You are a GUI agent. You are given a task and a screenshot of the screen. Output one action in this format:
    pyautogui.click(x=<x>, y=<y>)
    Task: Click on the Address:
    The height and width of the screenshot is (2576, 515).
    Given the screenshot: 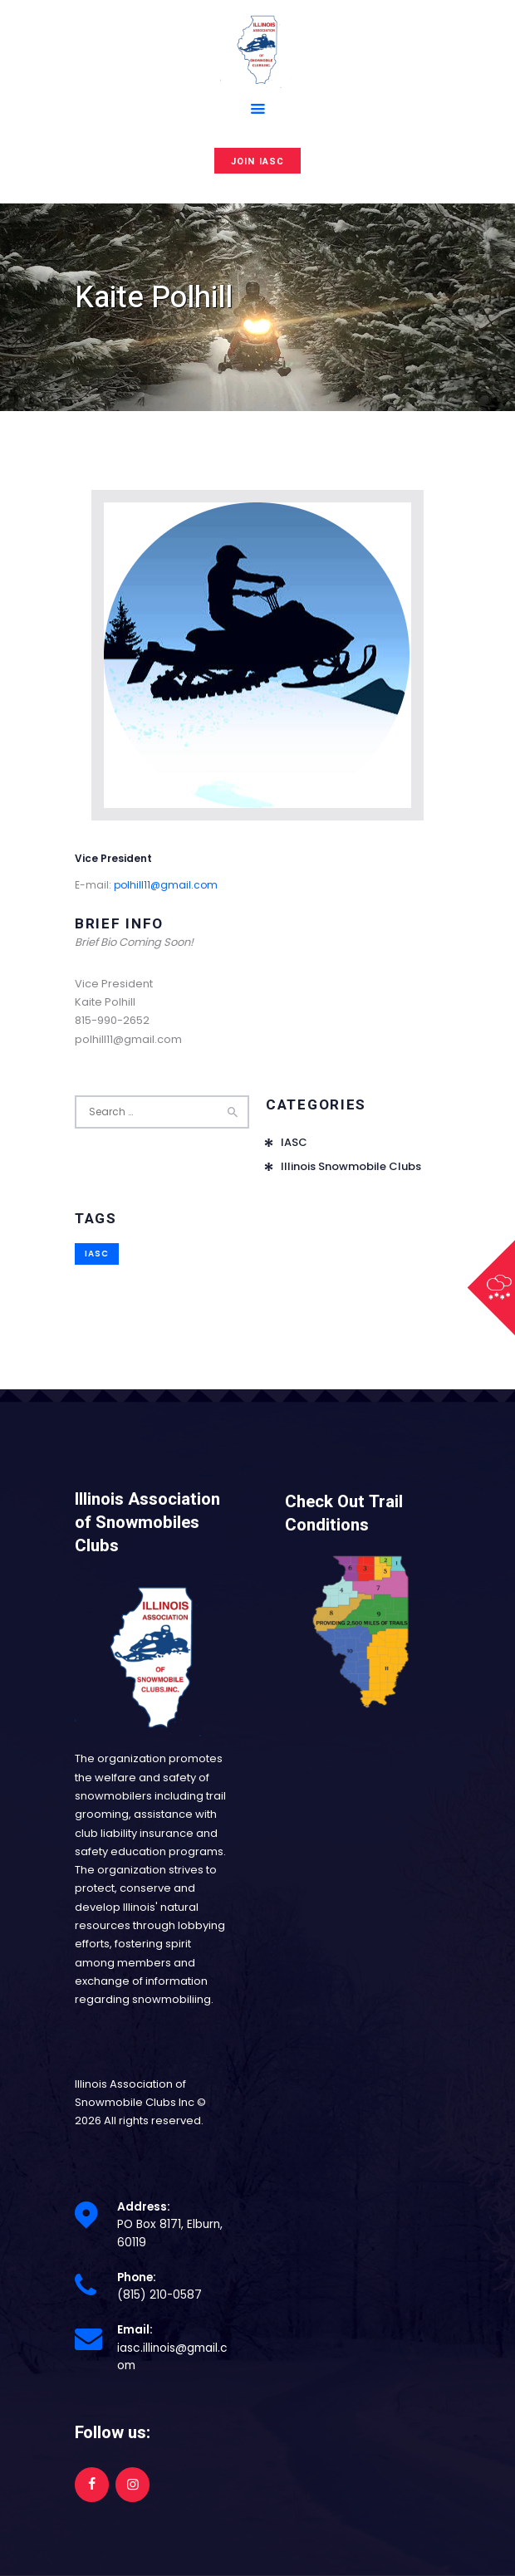 What is the action you would take?
    pyautogui.click(x=143, y=2207)
    